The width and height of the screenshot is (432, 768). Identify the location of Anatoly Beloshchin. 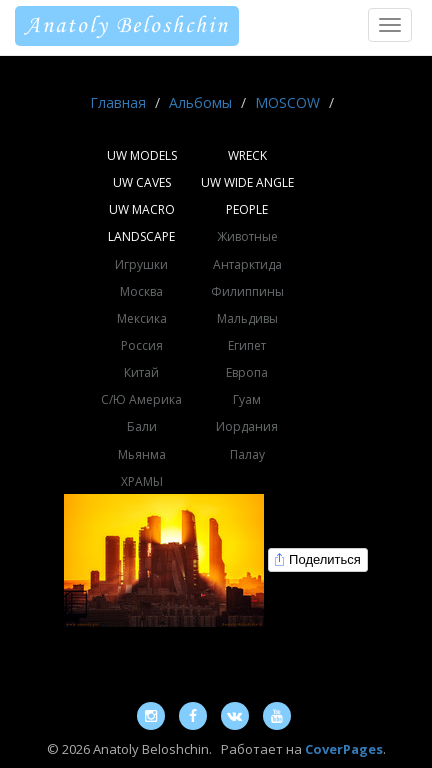
(127, 26).